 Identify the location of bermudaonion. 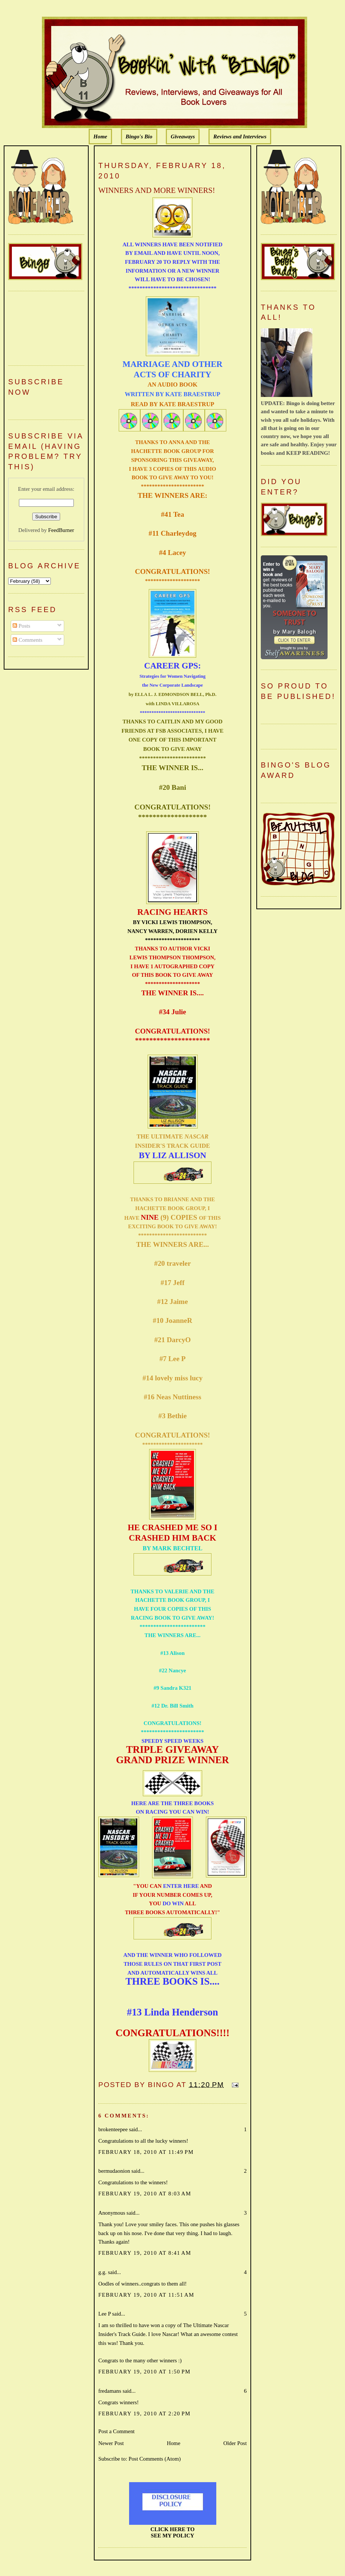
(114, 2171).